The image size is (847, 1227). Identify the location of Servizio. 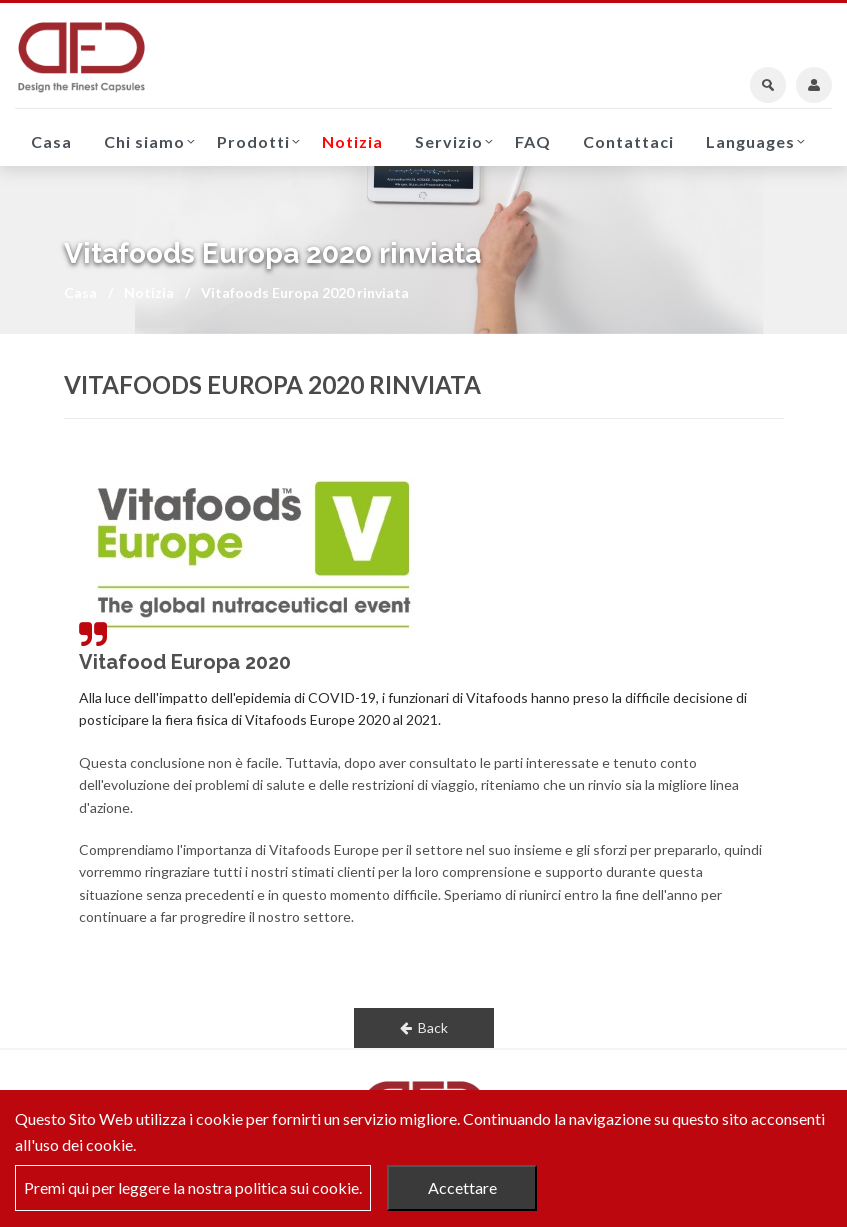
(449, 141).